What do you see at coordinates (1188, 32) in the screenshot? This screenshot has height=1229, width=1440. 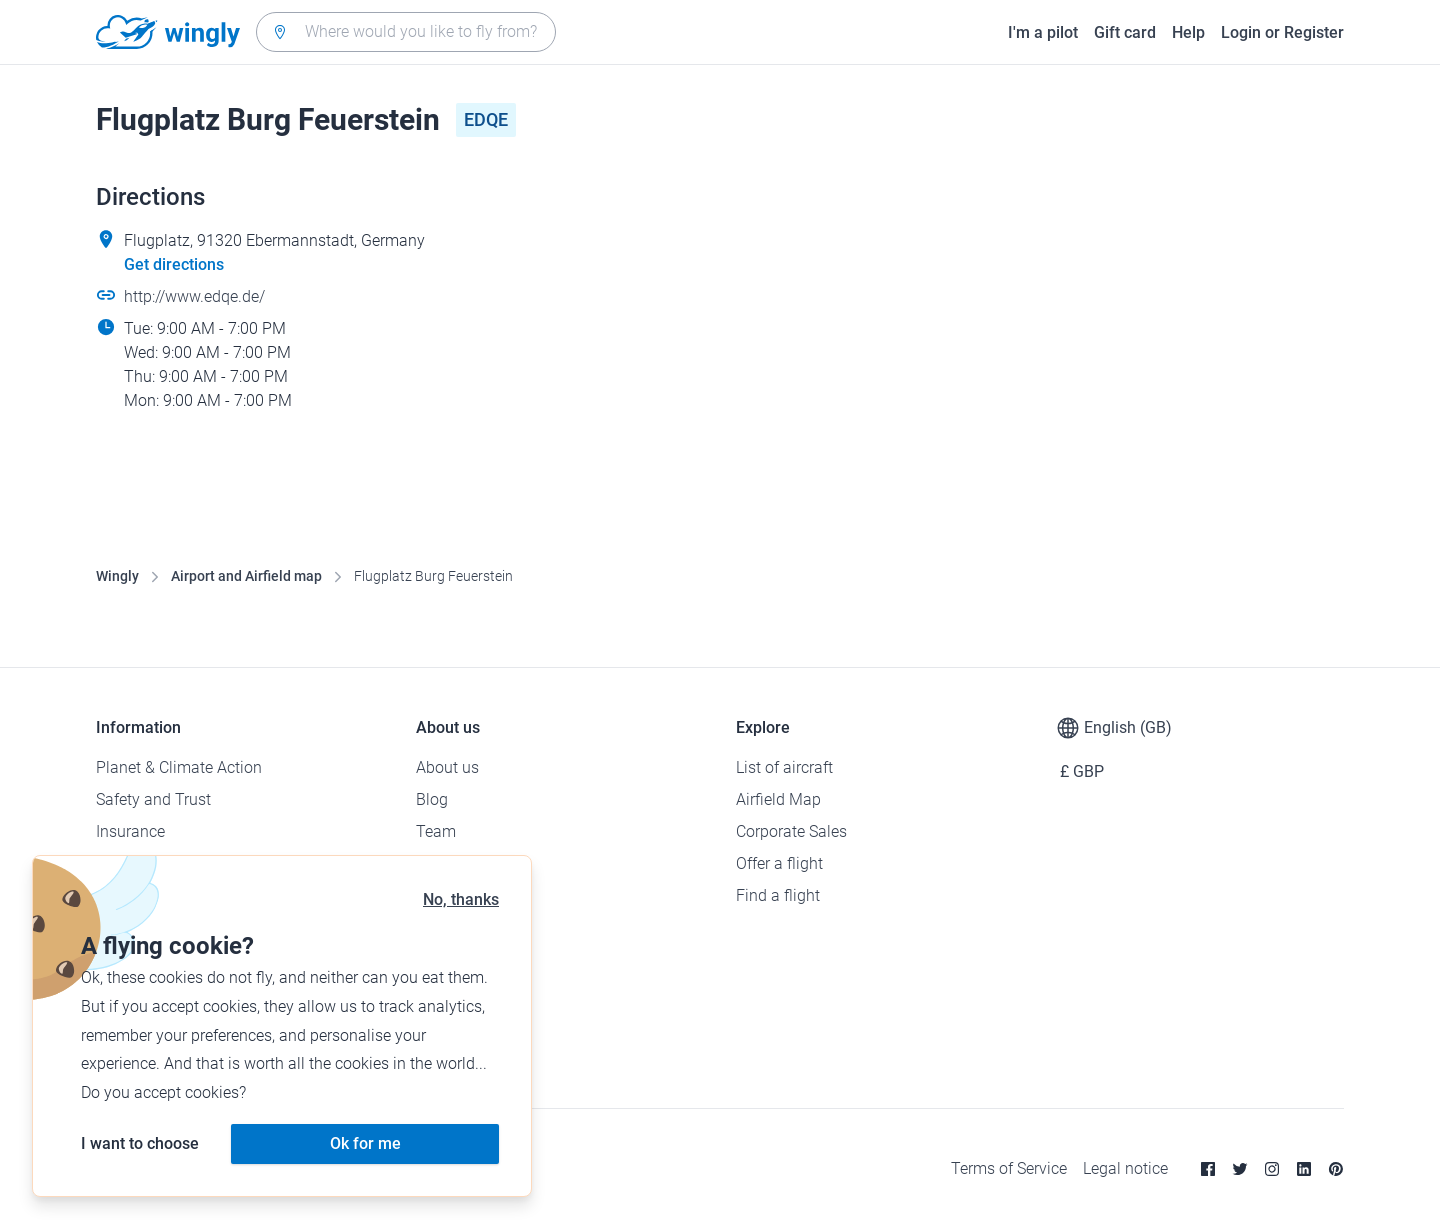 I see `Help` at bounding box center [1188, 32].